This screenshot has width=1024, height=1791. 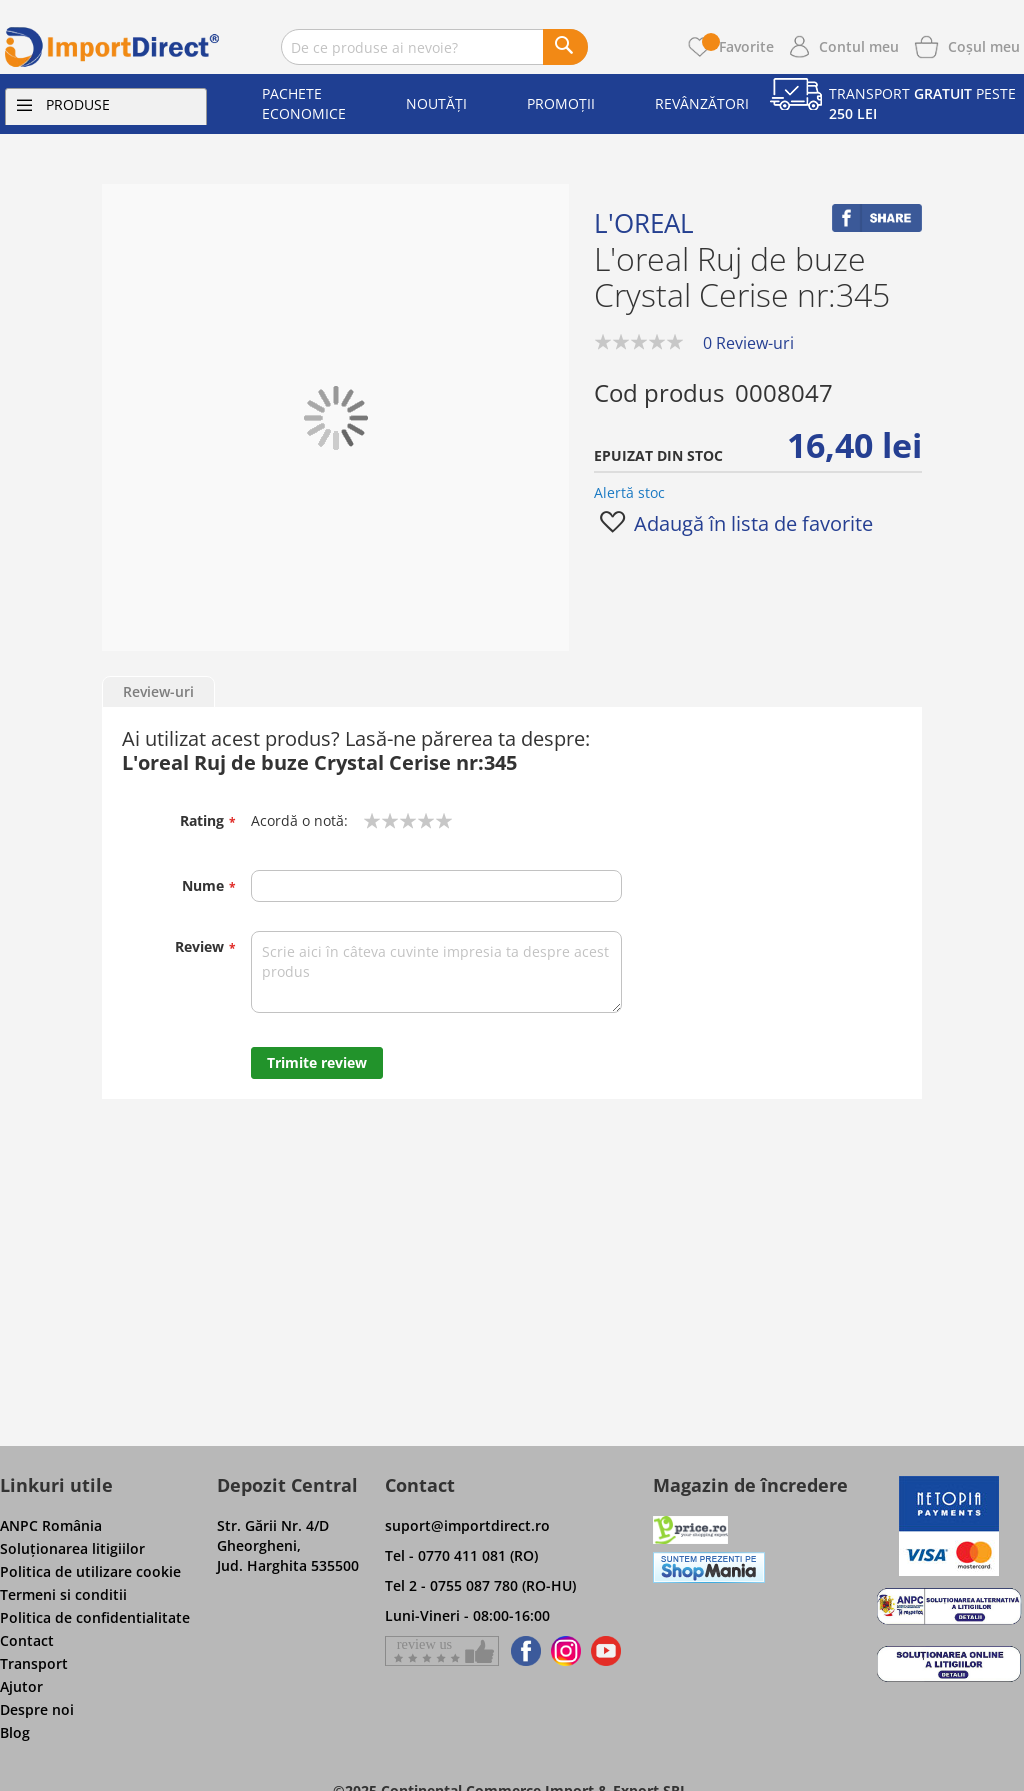 I want to click on Noutăți, so click(x=436, y=103).